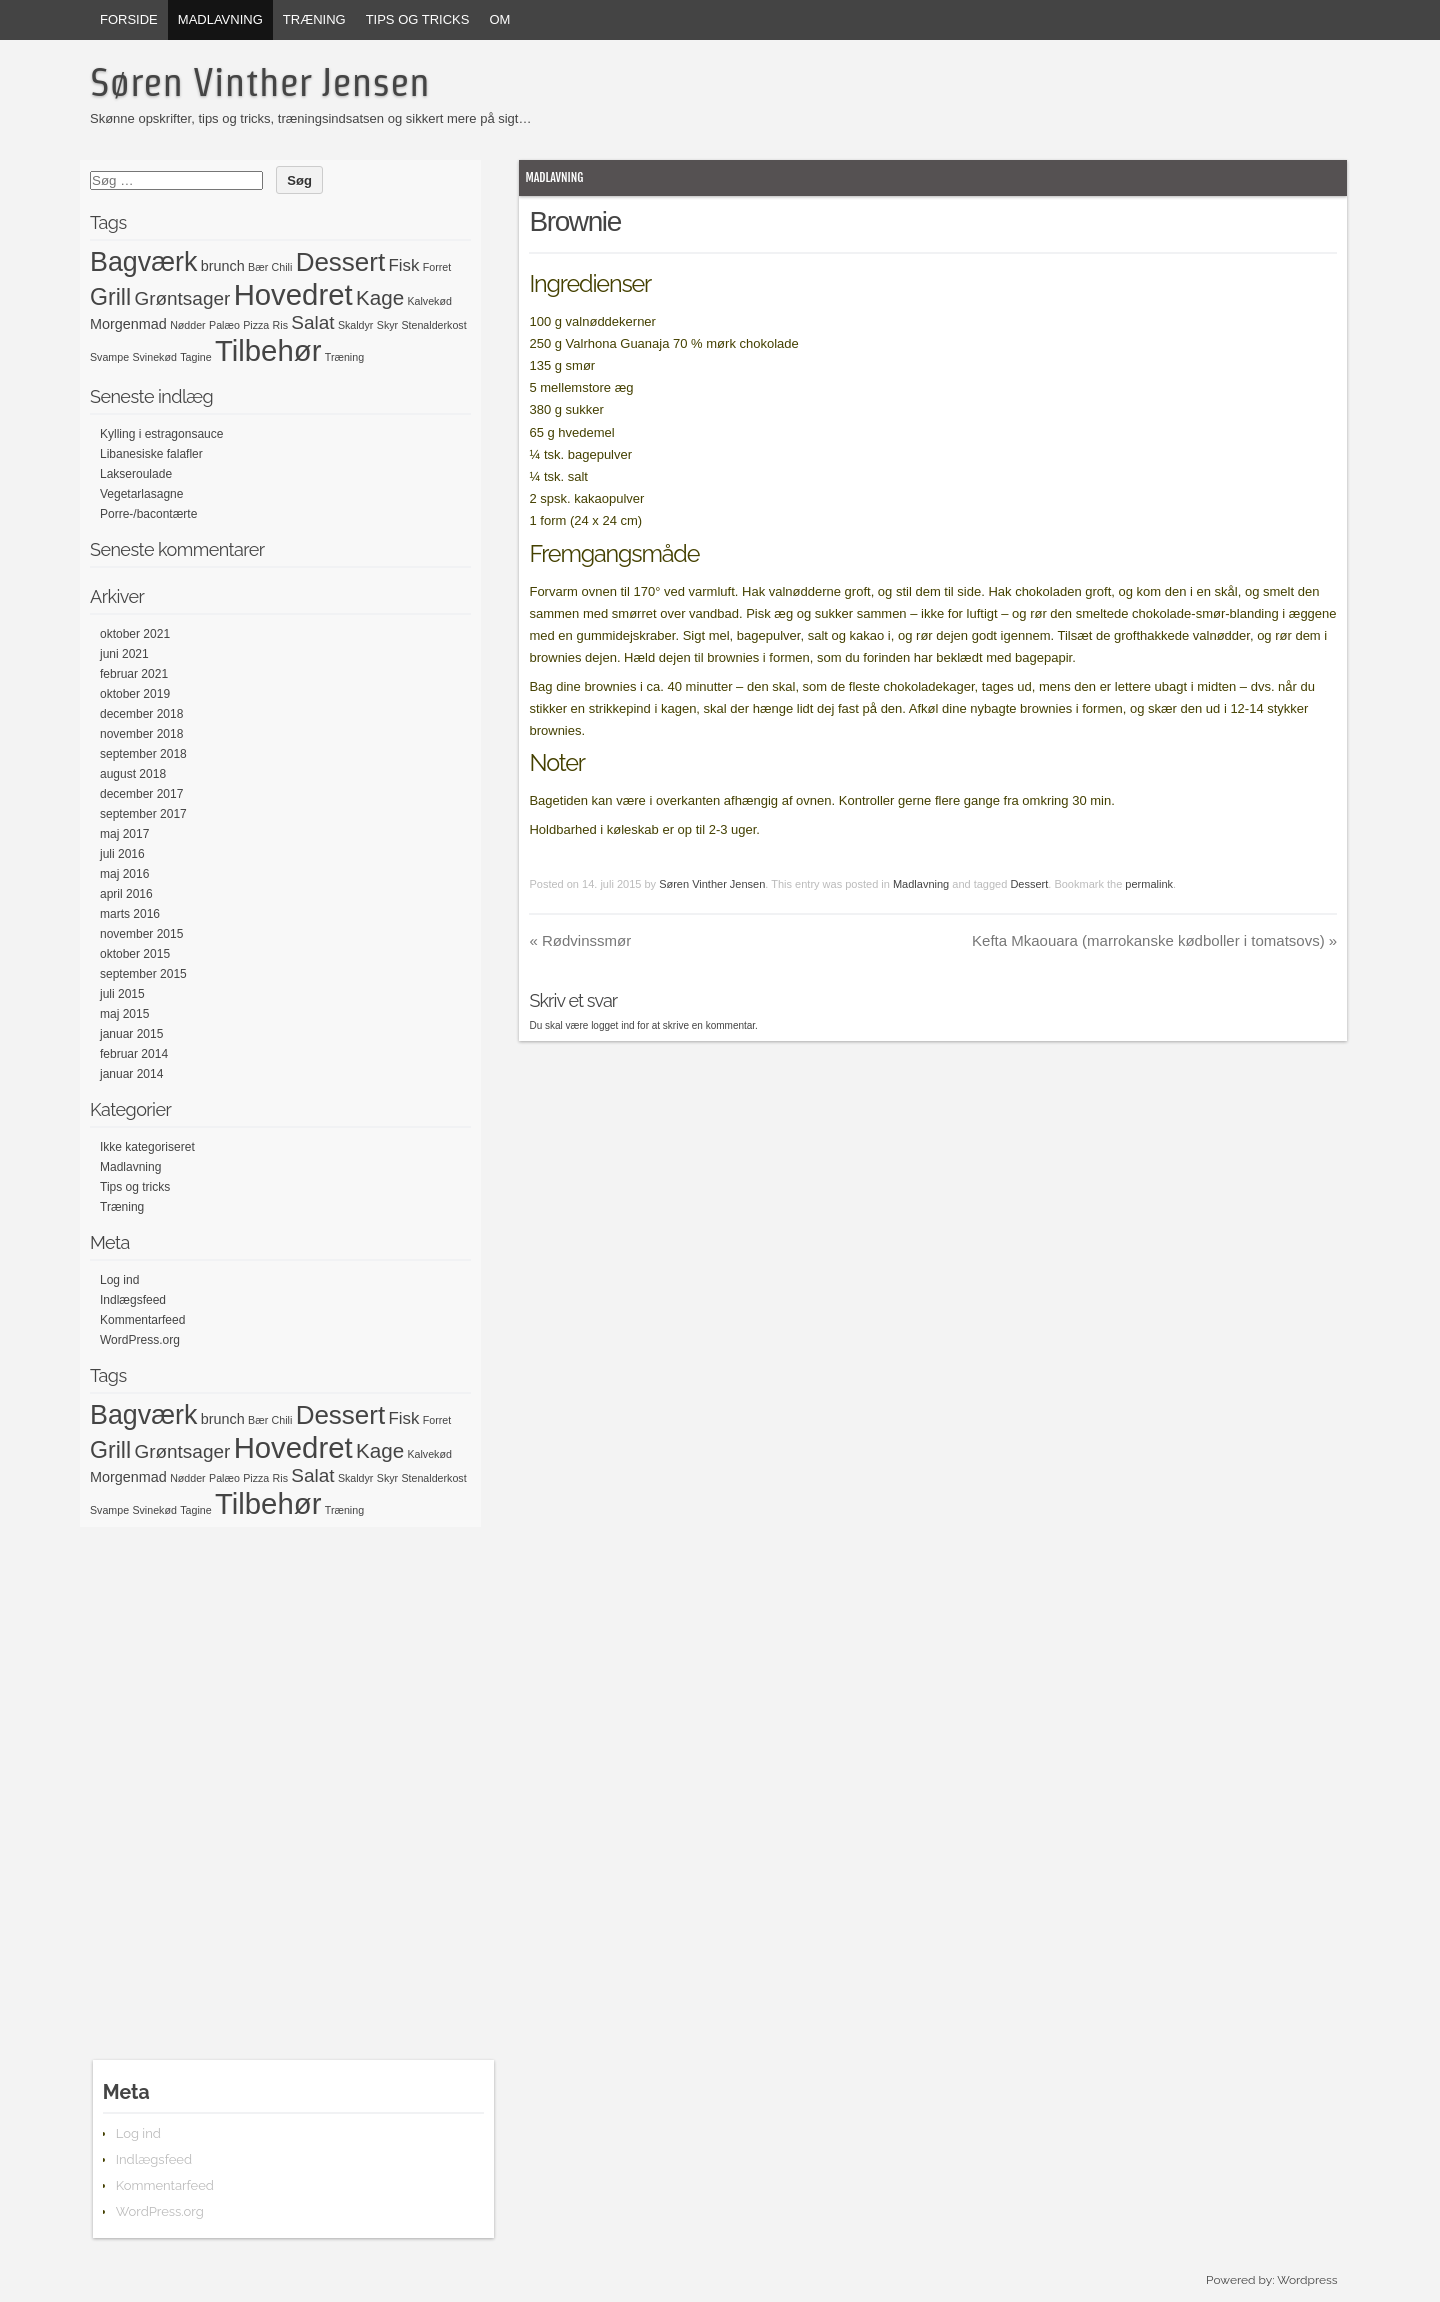 The height and width of the screenshot is (2302, 1440). Describe the element at coordinates (256, 325) in the screenshot. I see `Pizza [Pizza (1 element)]` at that location.